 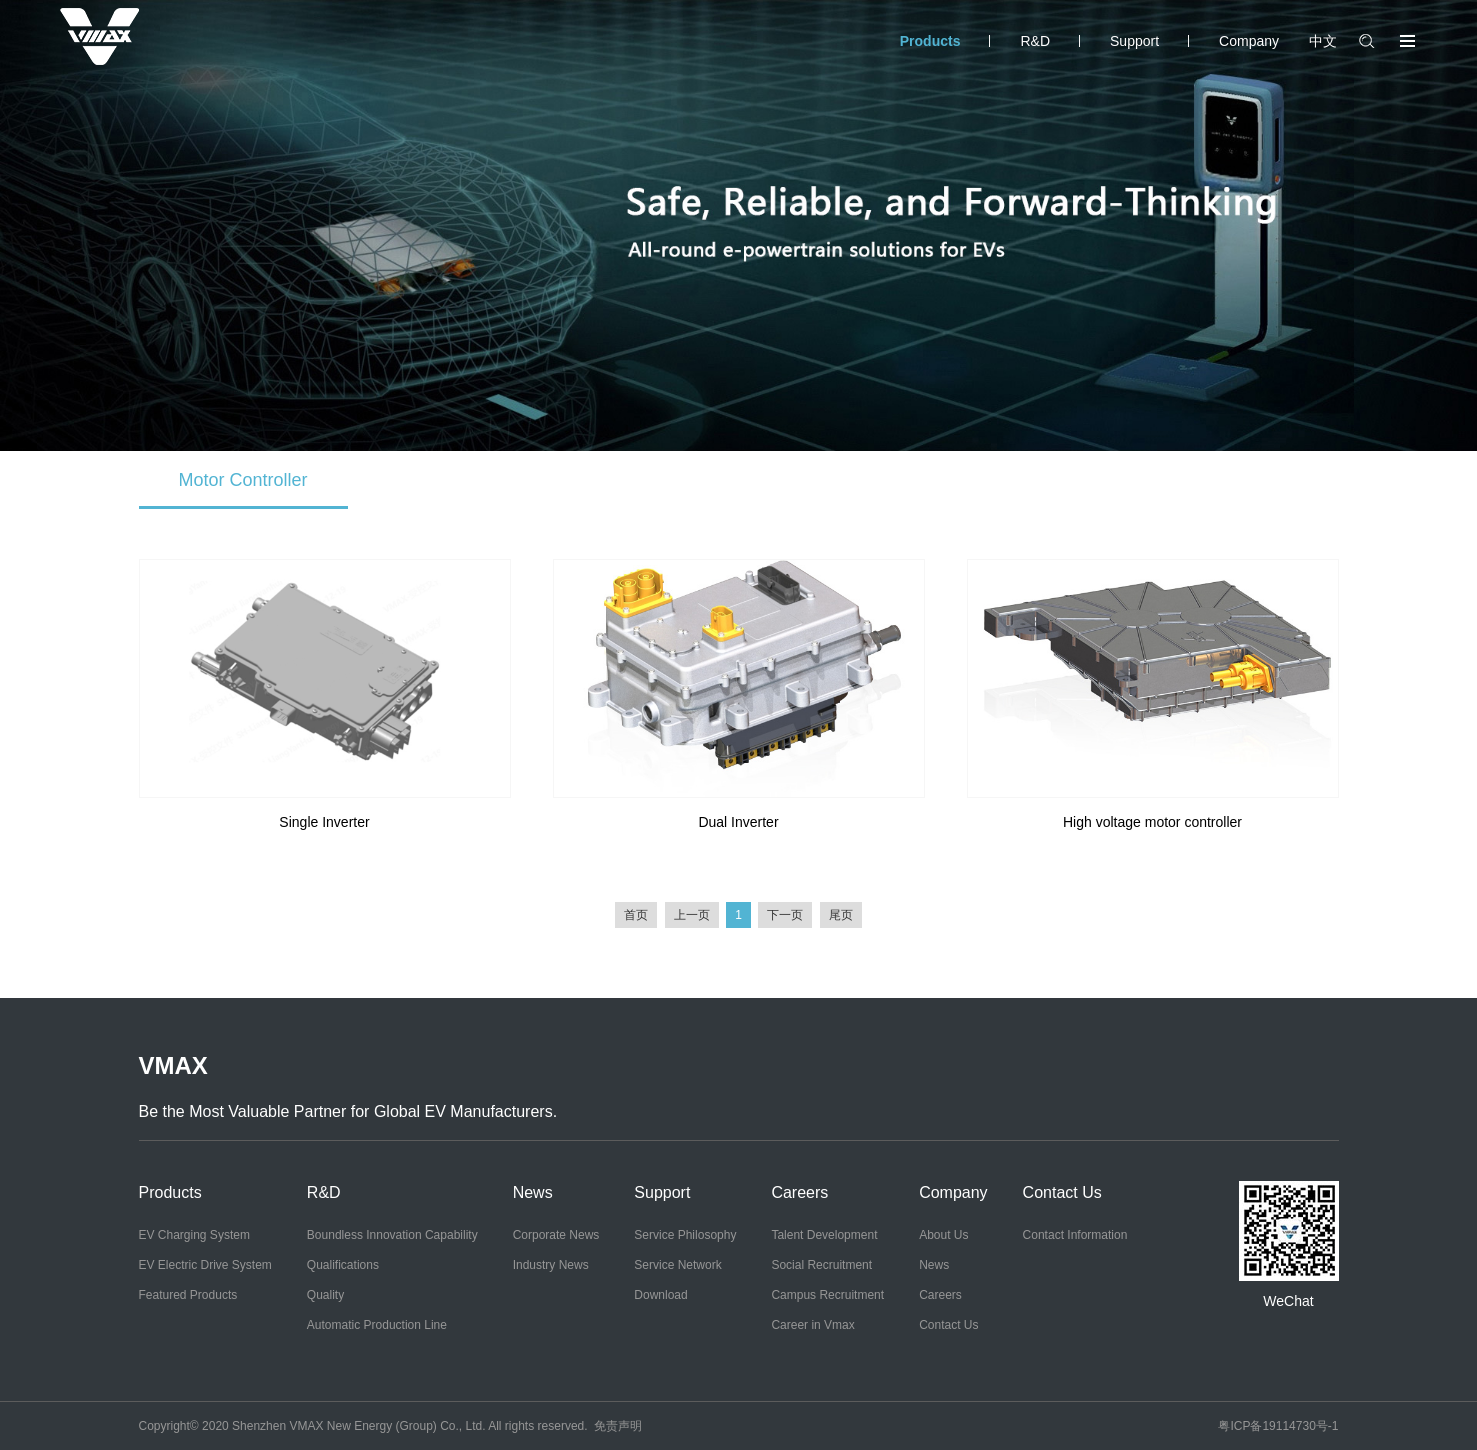 I want to click on Company, so click(x=1249, y=41).